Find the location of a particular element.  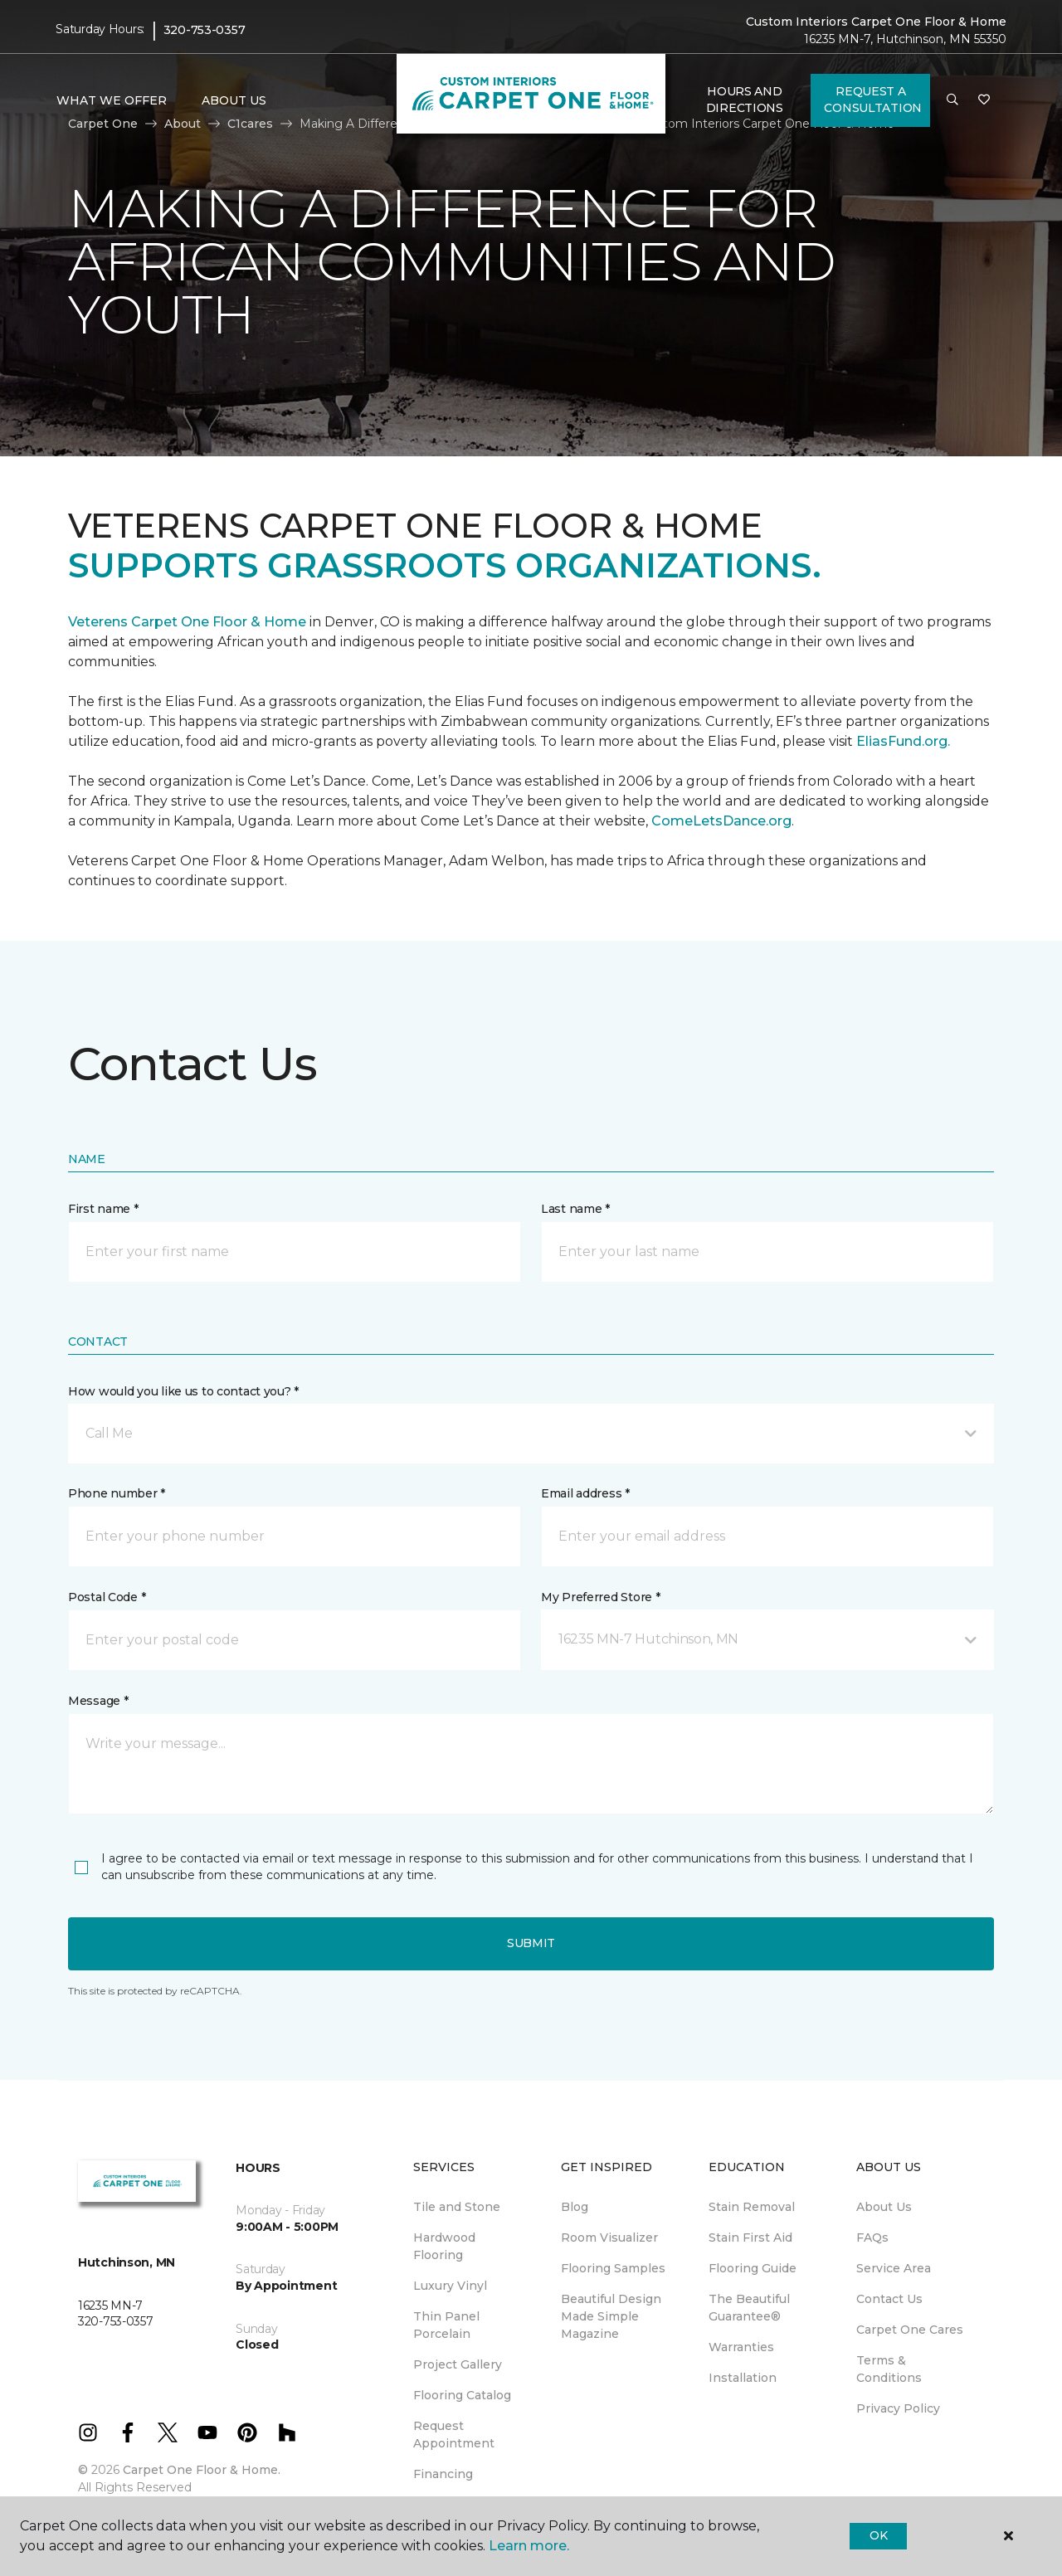

Carpet One Floor & Home. is located at coordinates (201, 2469).